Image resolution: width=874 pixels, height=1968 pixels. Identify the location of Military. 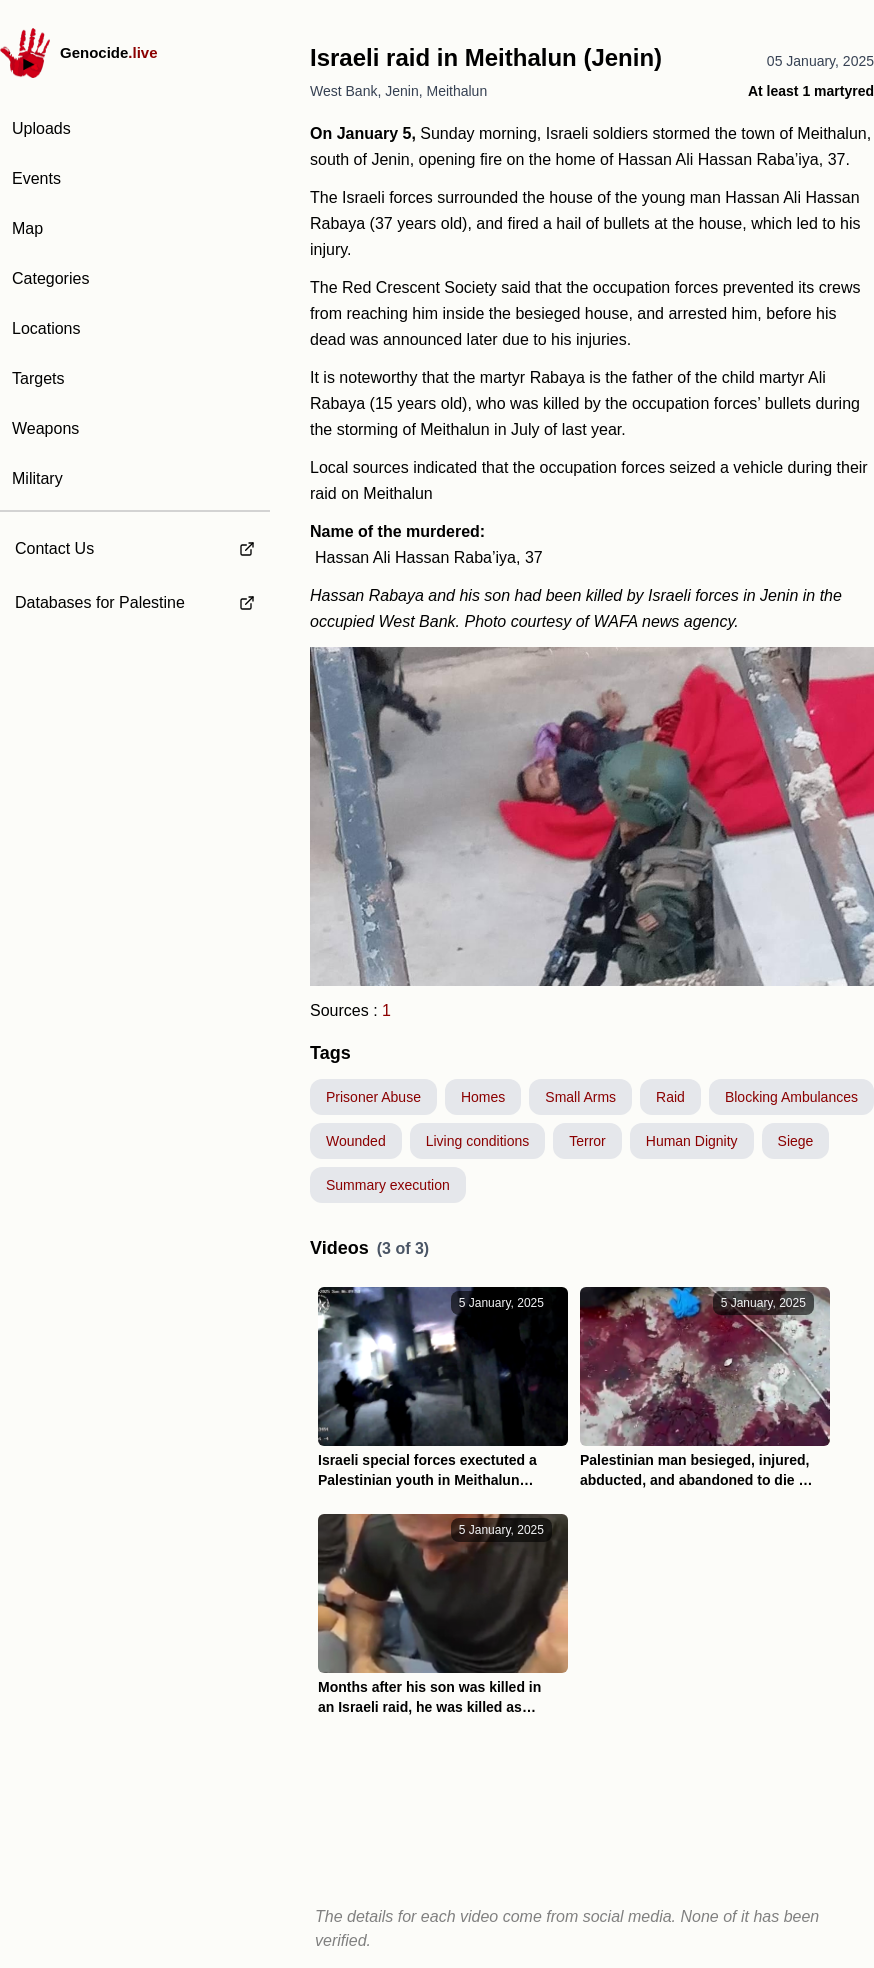
(37, 478).